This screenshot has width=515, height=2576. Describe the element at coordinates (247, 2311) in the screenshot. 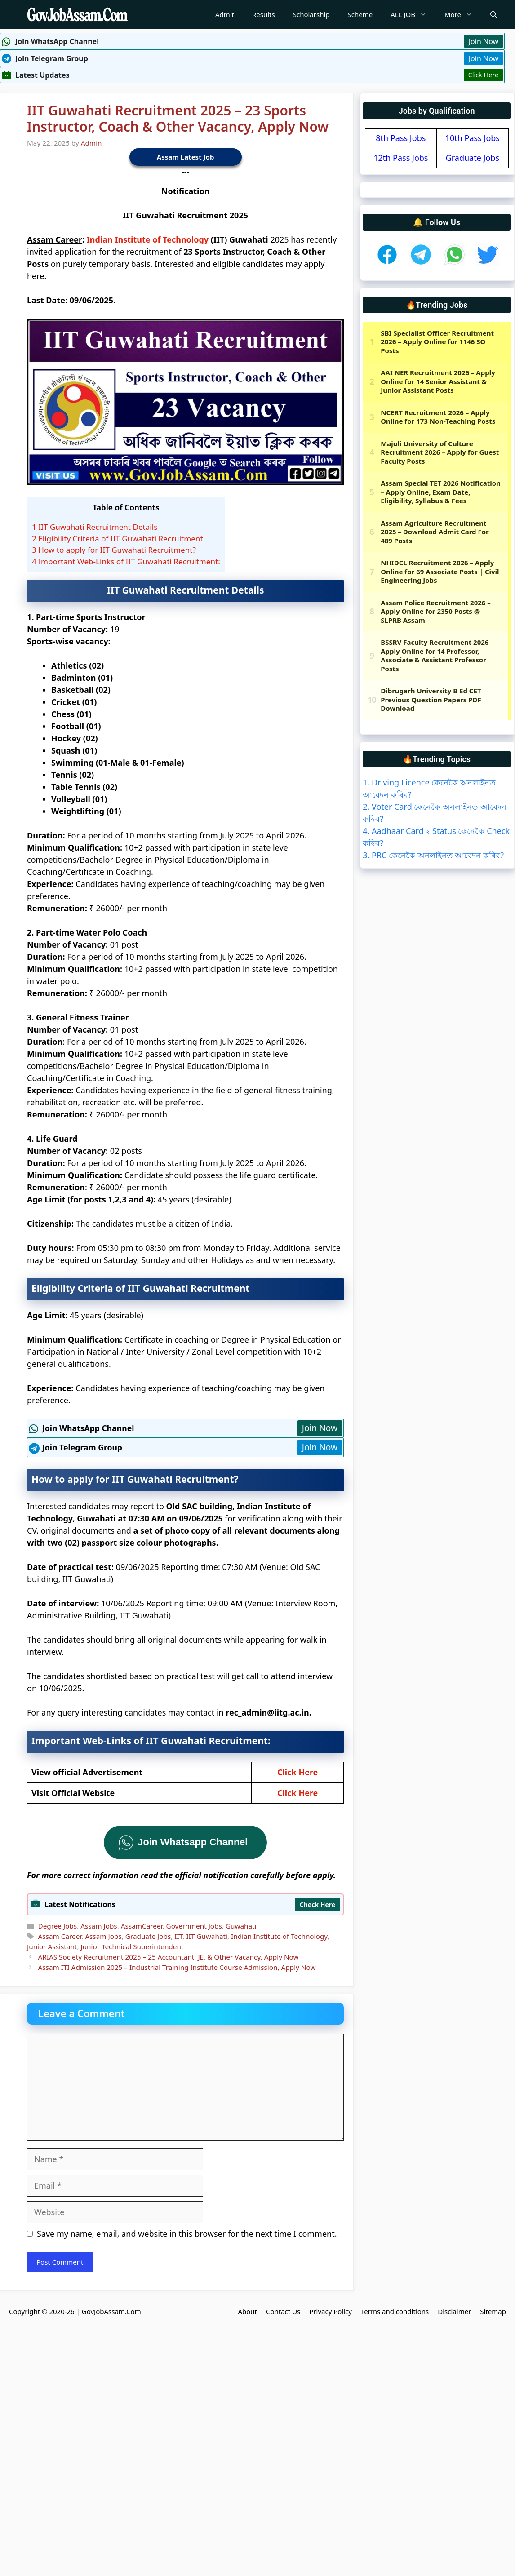

I see `About` at that location.